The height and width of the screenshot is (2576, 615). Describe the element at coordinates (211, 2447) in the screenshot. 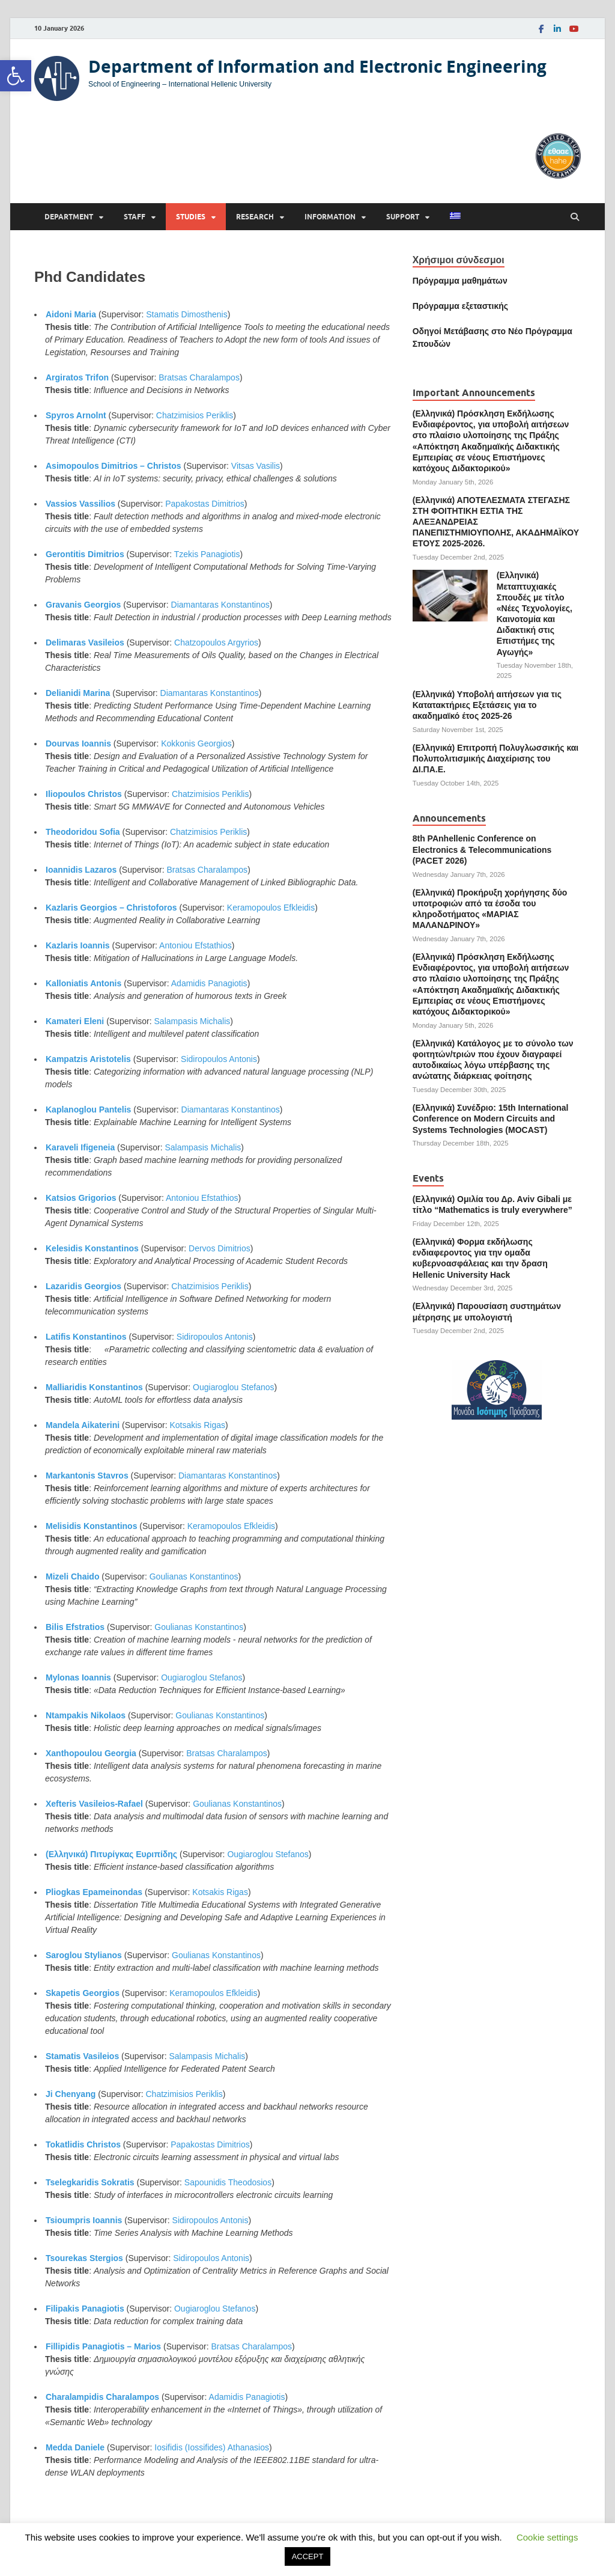

I see `Iosifidis (Iossifides) Athanasios [link]` at that location.